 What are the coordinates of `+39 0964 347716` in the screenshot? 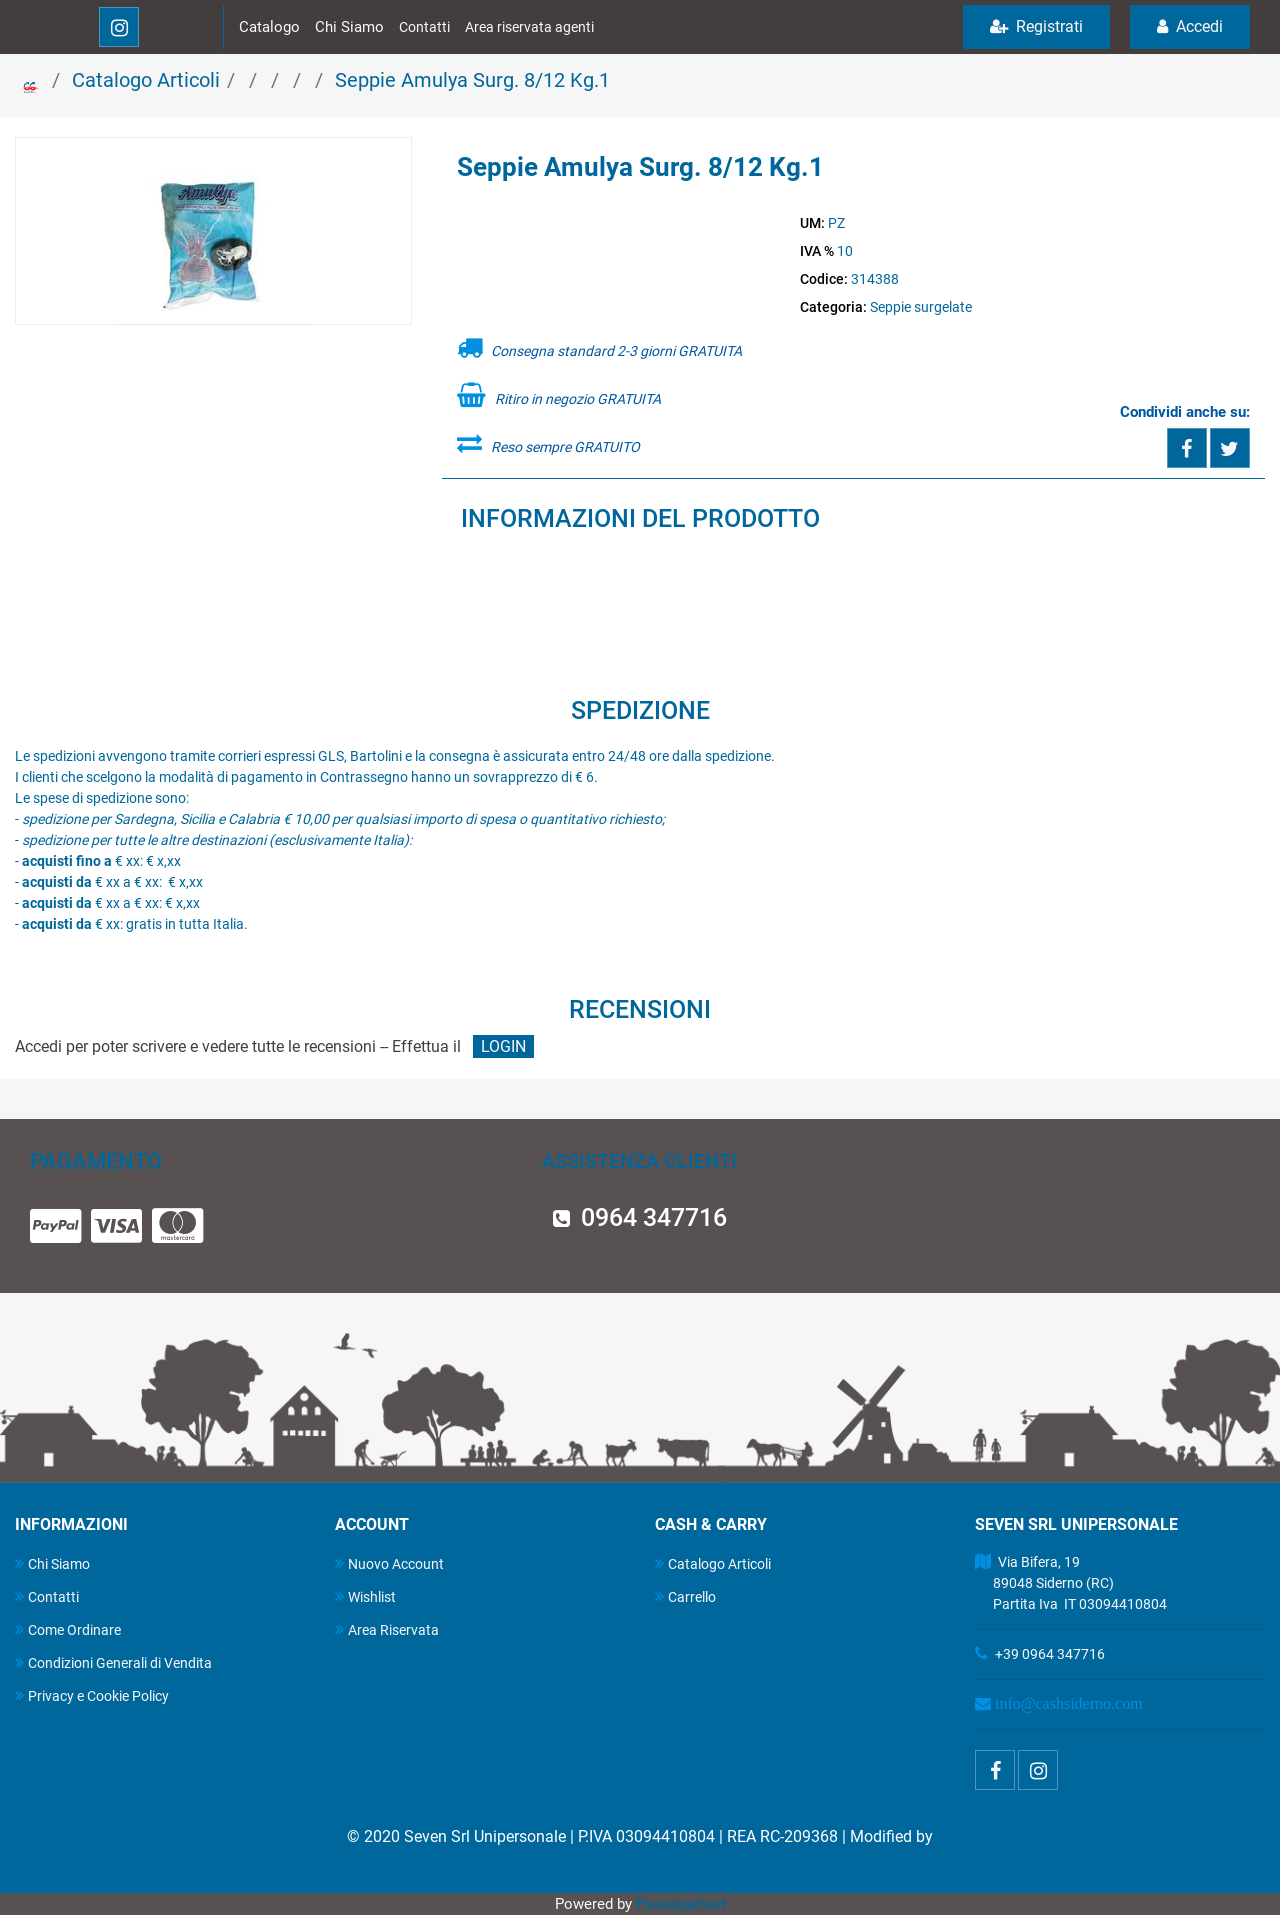 It's located at (1050, 1654).